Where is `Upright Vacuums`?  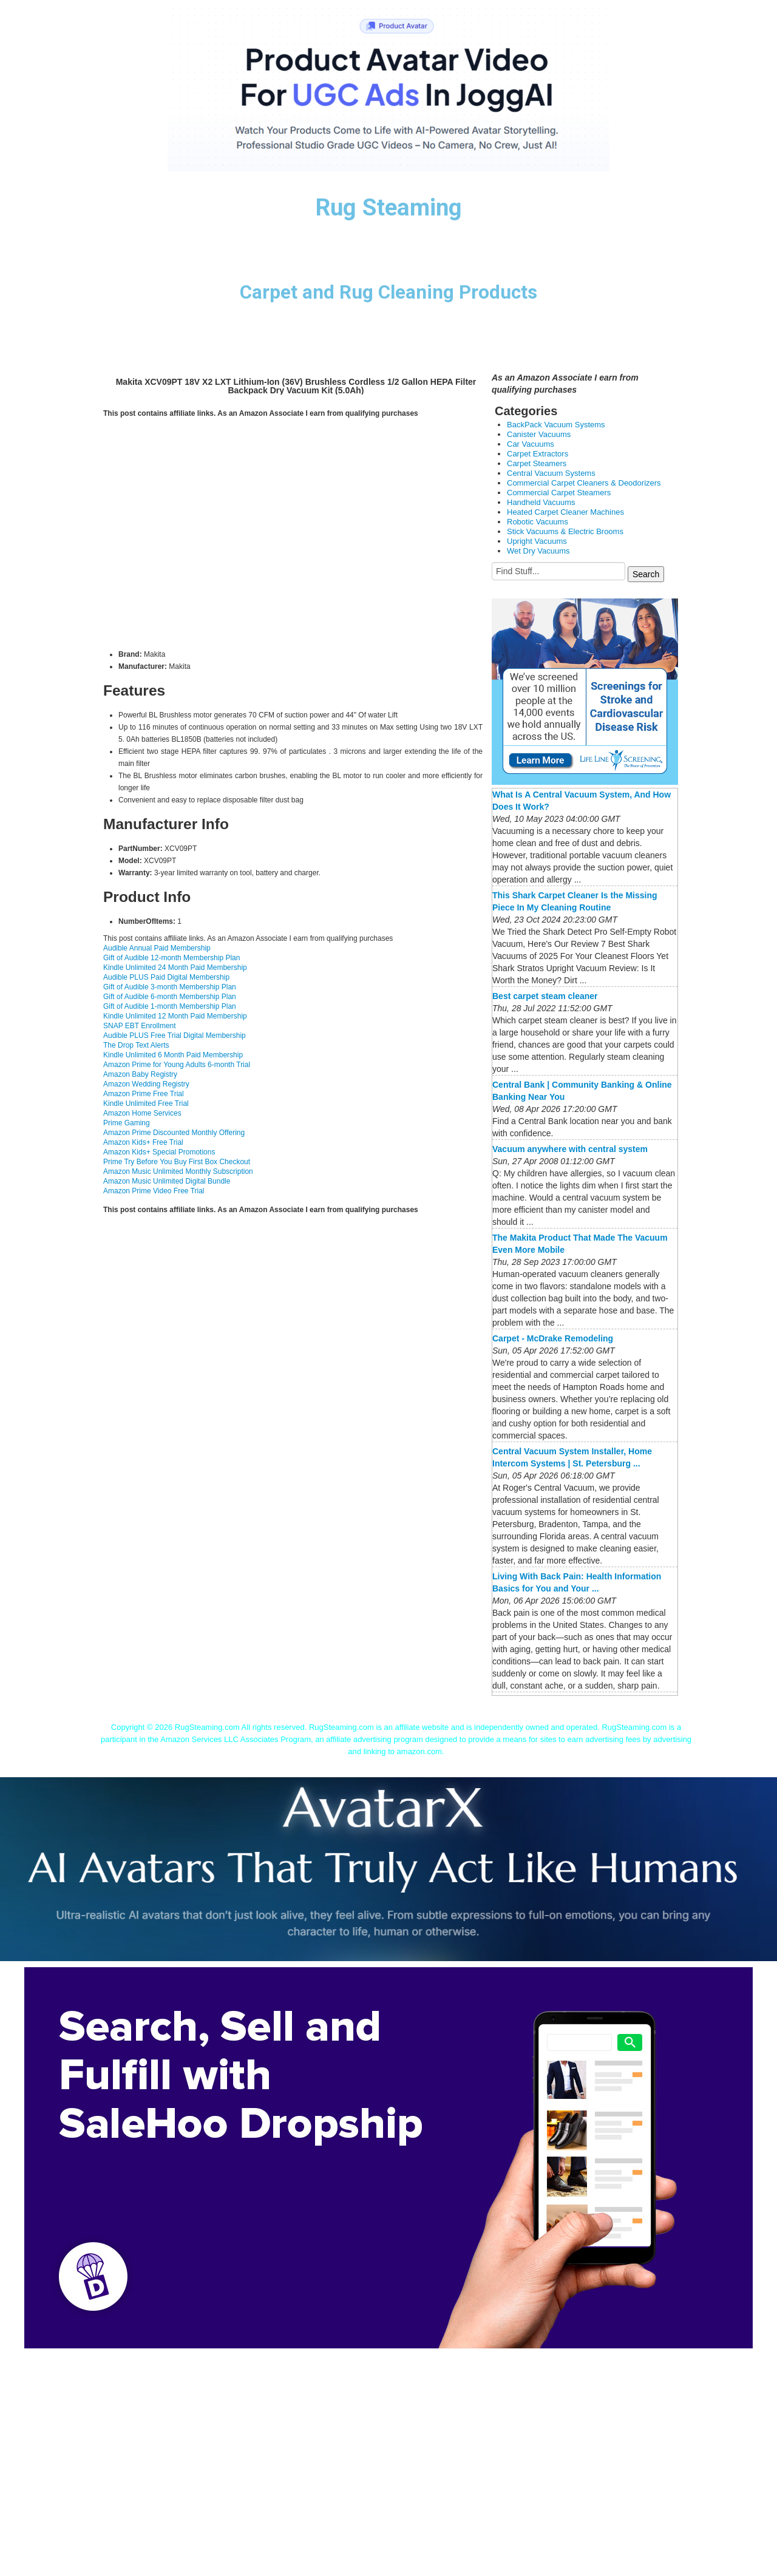 Upright Vacuums is located at coordinates (537, 541).